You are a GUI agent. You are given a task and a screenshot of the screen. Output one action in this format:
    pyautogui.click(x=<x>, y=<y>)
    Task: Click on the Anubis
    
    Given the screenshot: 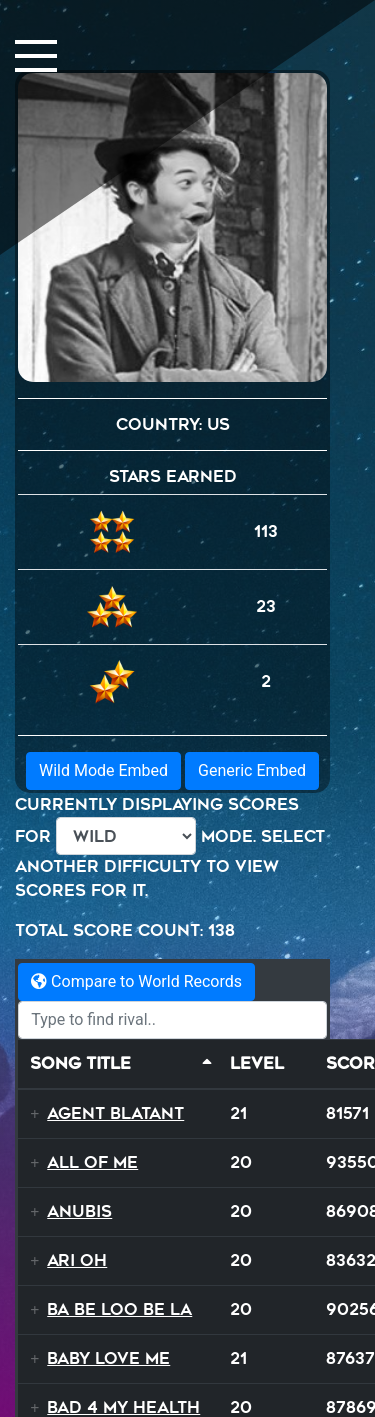 What is the action you would take?
    pyautogui.click(x=79, y=1211)
    